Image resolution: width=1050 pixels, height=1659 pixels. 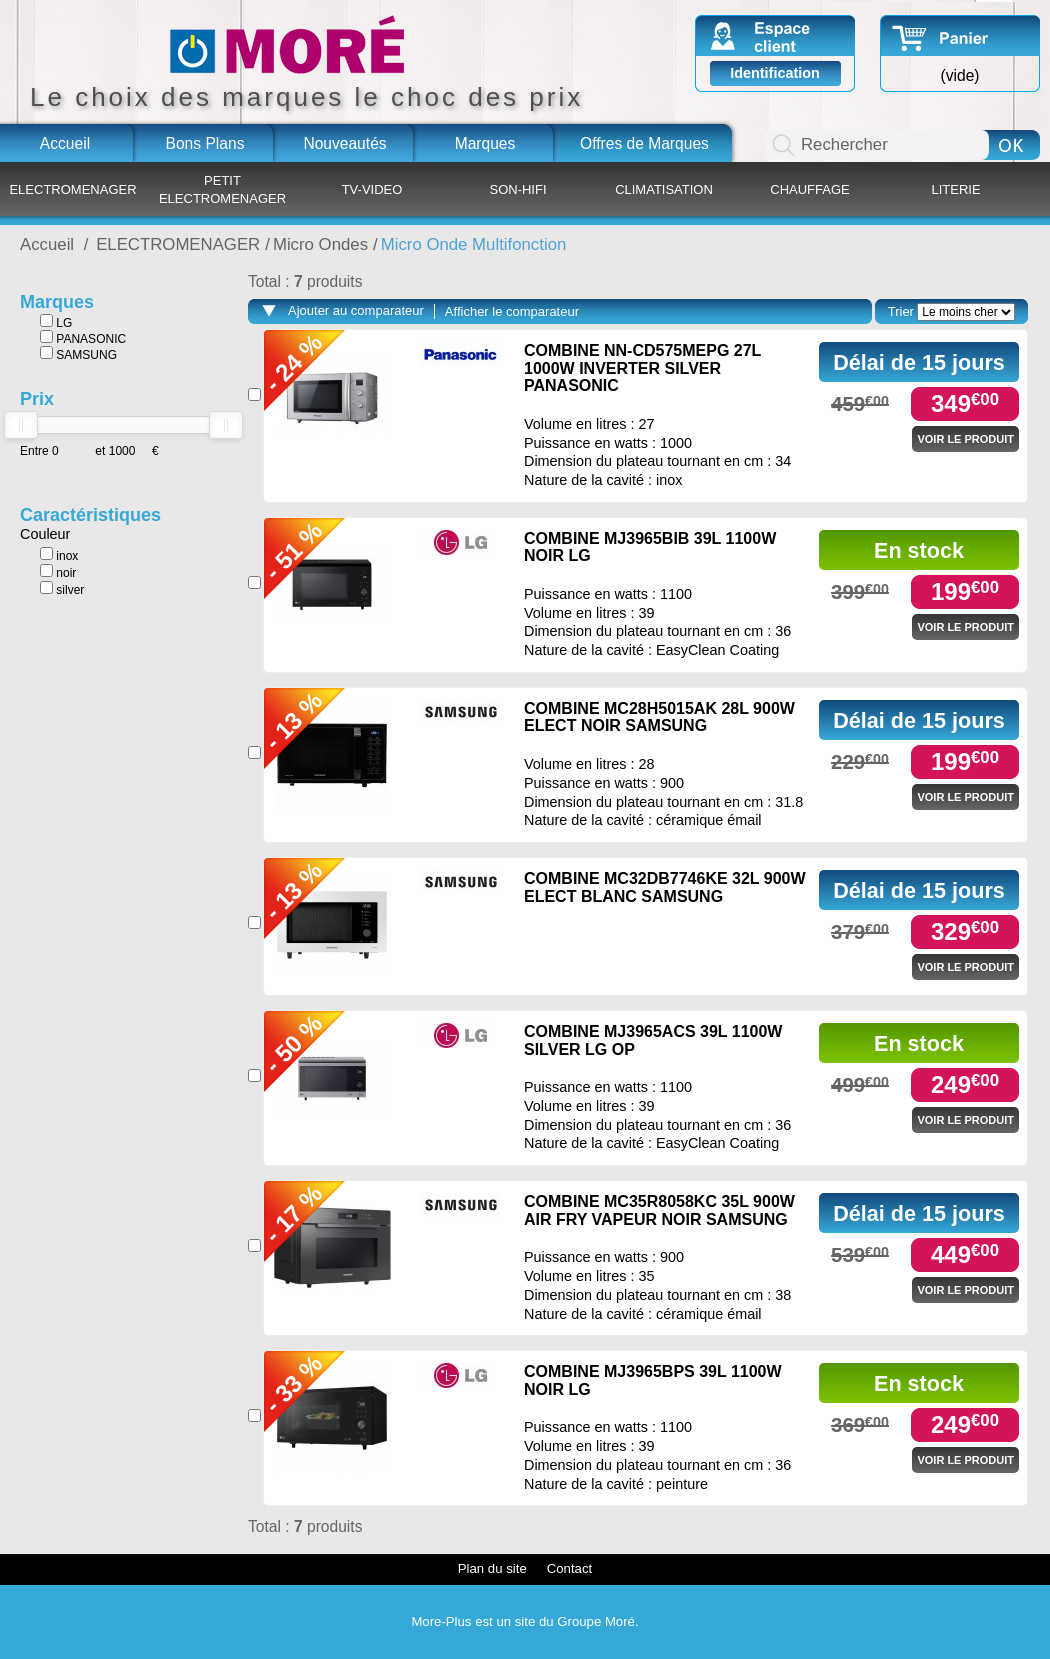 What do you see at coordinates (320, 244) in the screenshot?
I see `Micro Ondes` at bounding box center [320, 244].